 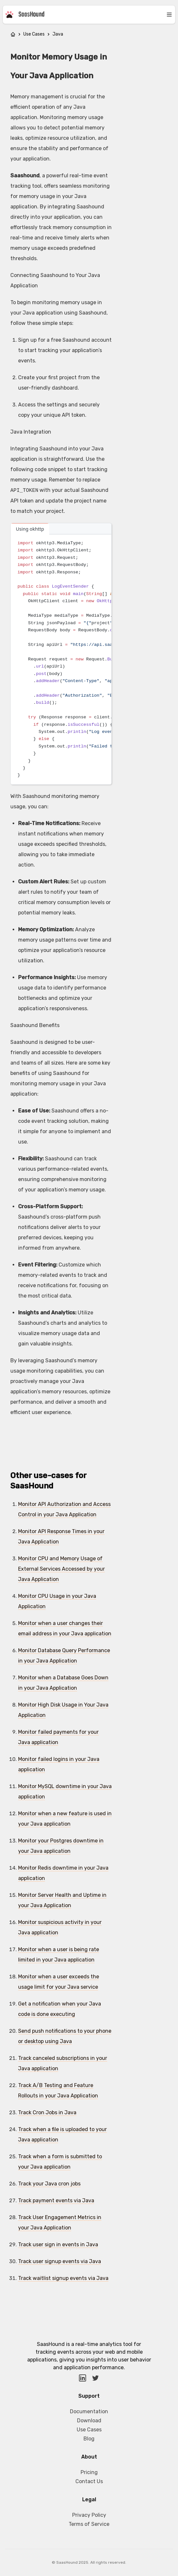 What do you see at coordinates (89, 2524) in the screenshot?
I see `Terms of Service` at bounding box center [89, 2524].